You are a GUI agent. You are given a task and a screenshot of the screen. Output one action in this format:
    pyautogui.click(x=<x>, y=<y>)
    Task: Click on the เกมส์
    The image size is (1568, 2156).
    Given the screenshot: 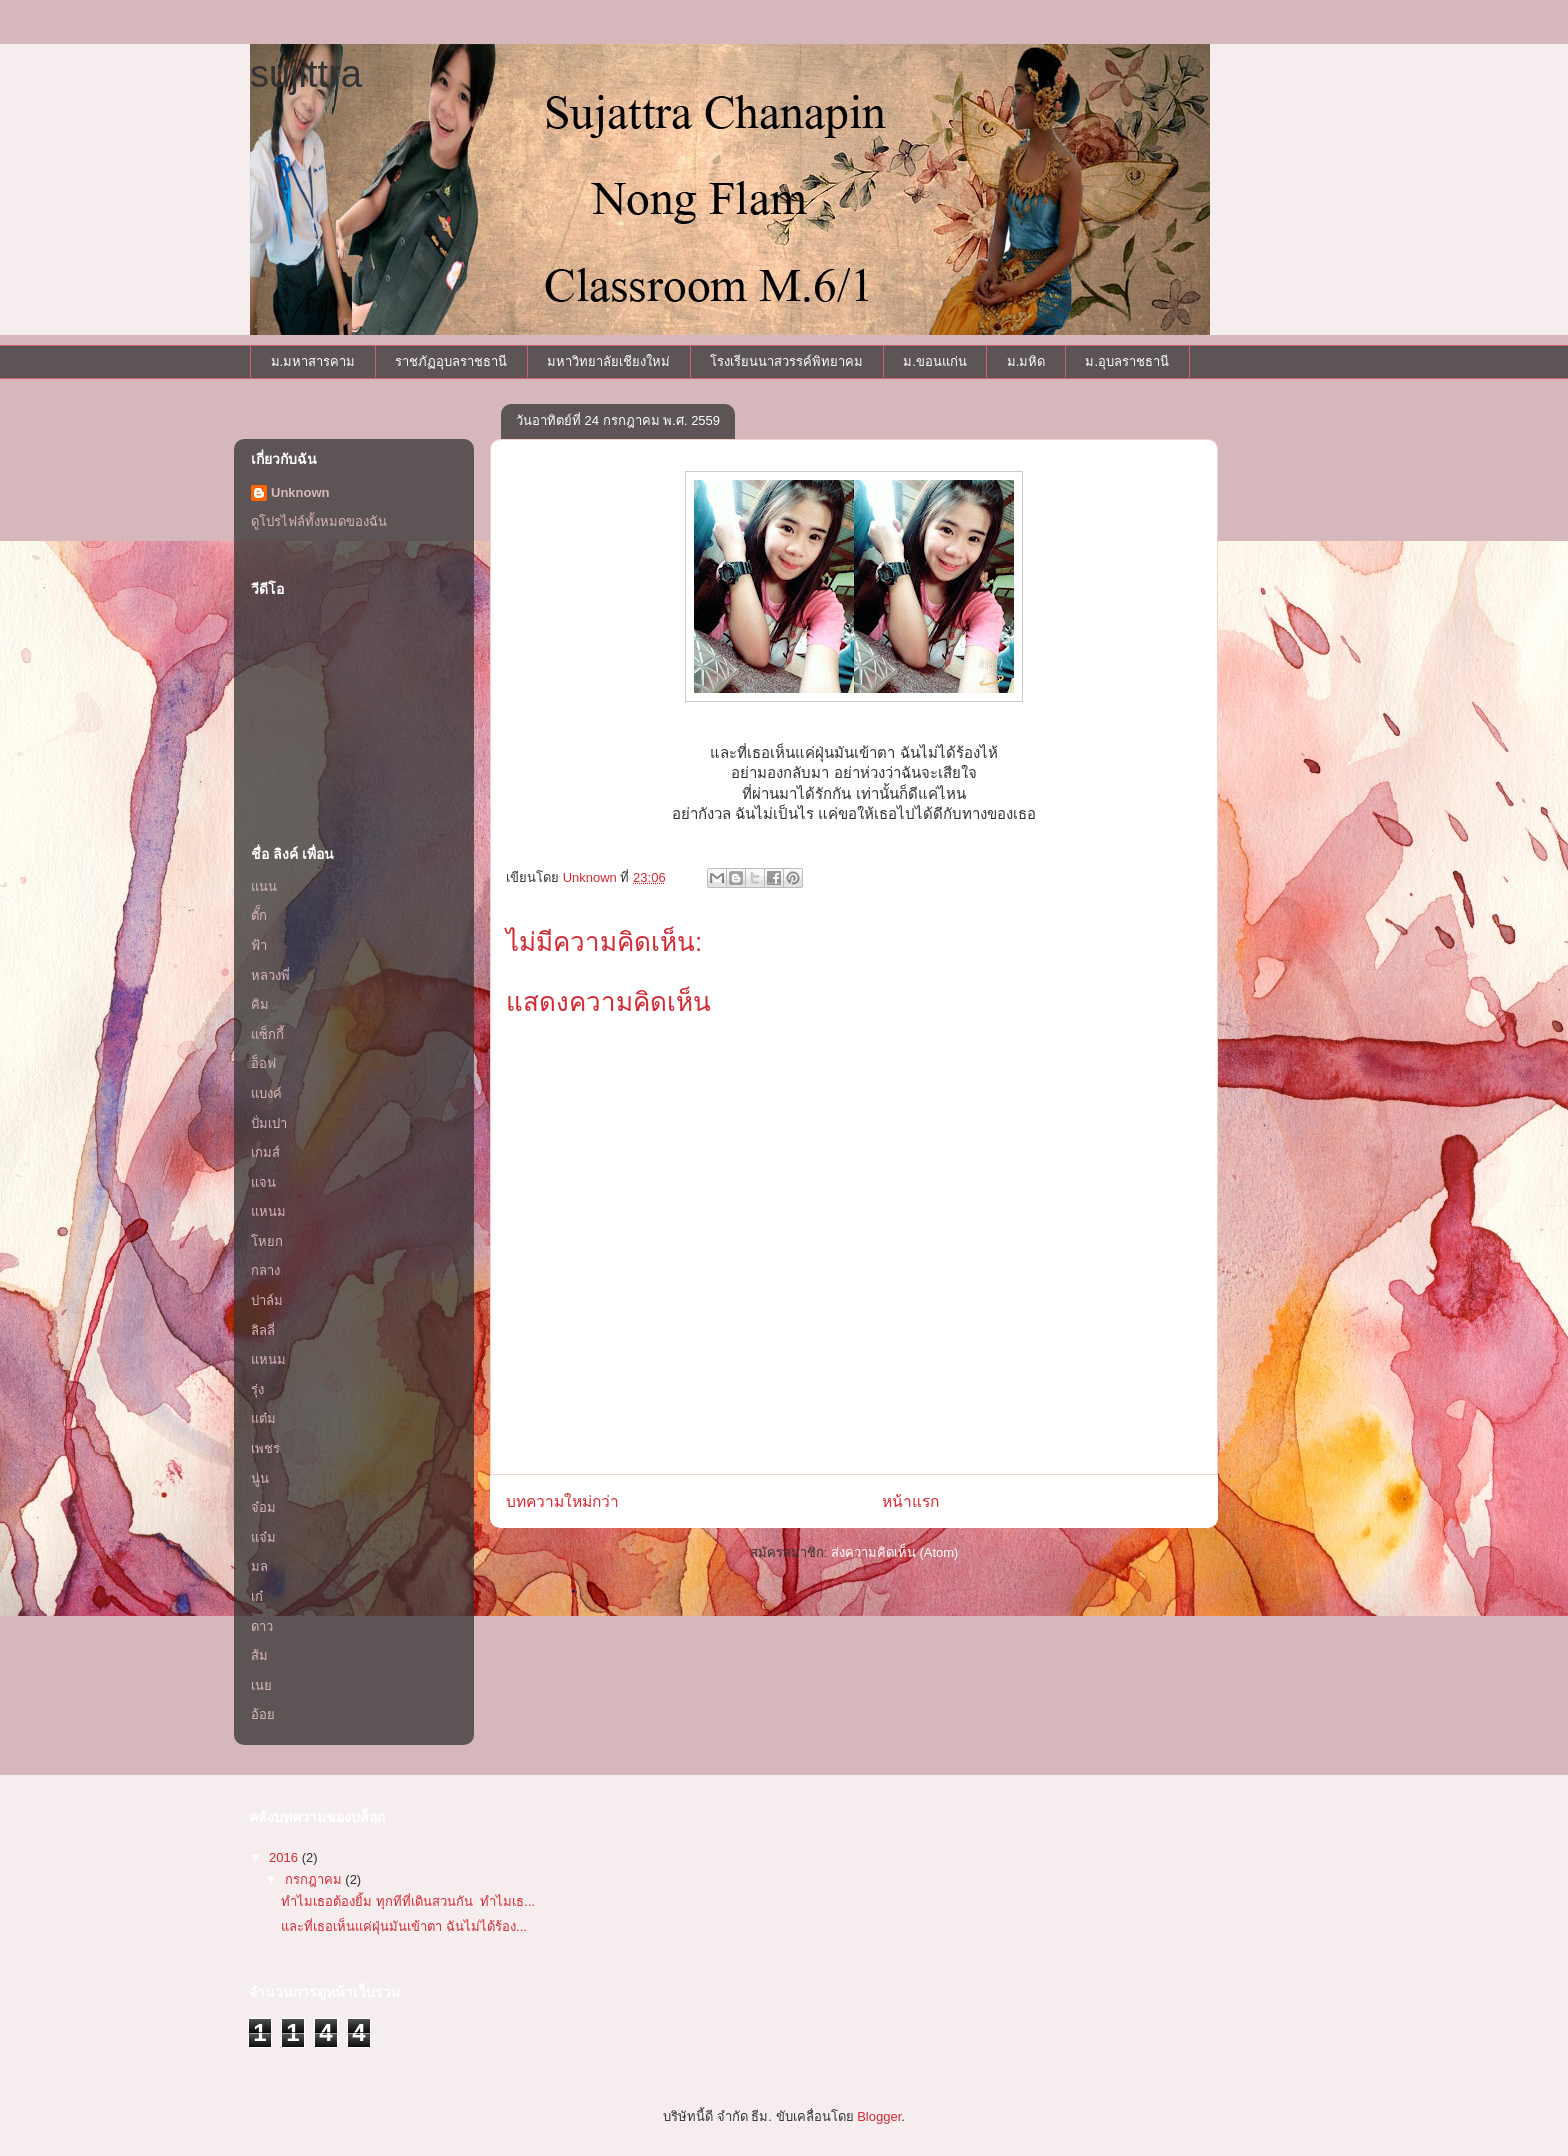 What is the action you would take?
    pyautogui.click(x=265, y=1152)
    